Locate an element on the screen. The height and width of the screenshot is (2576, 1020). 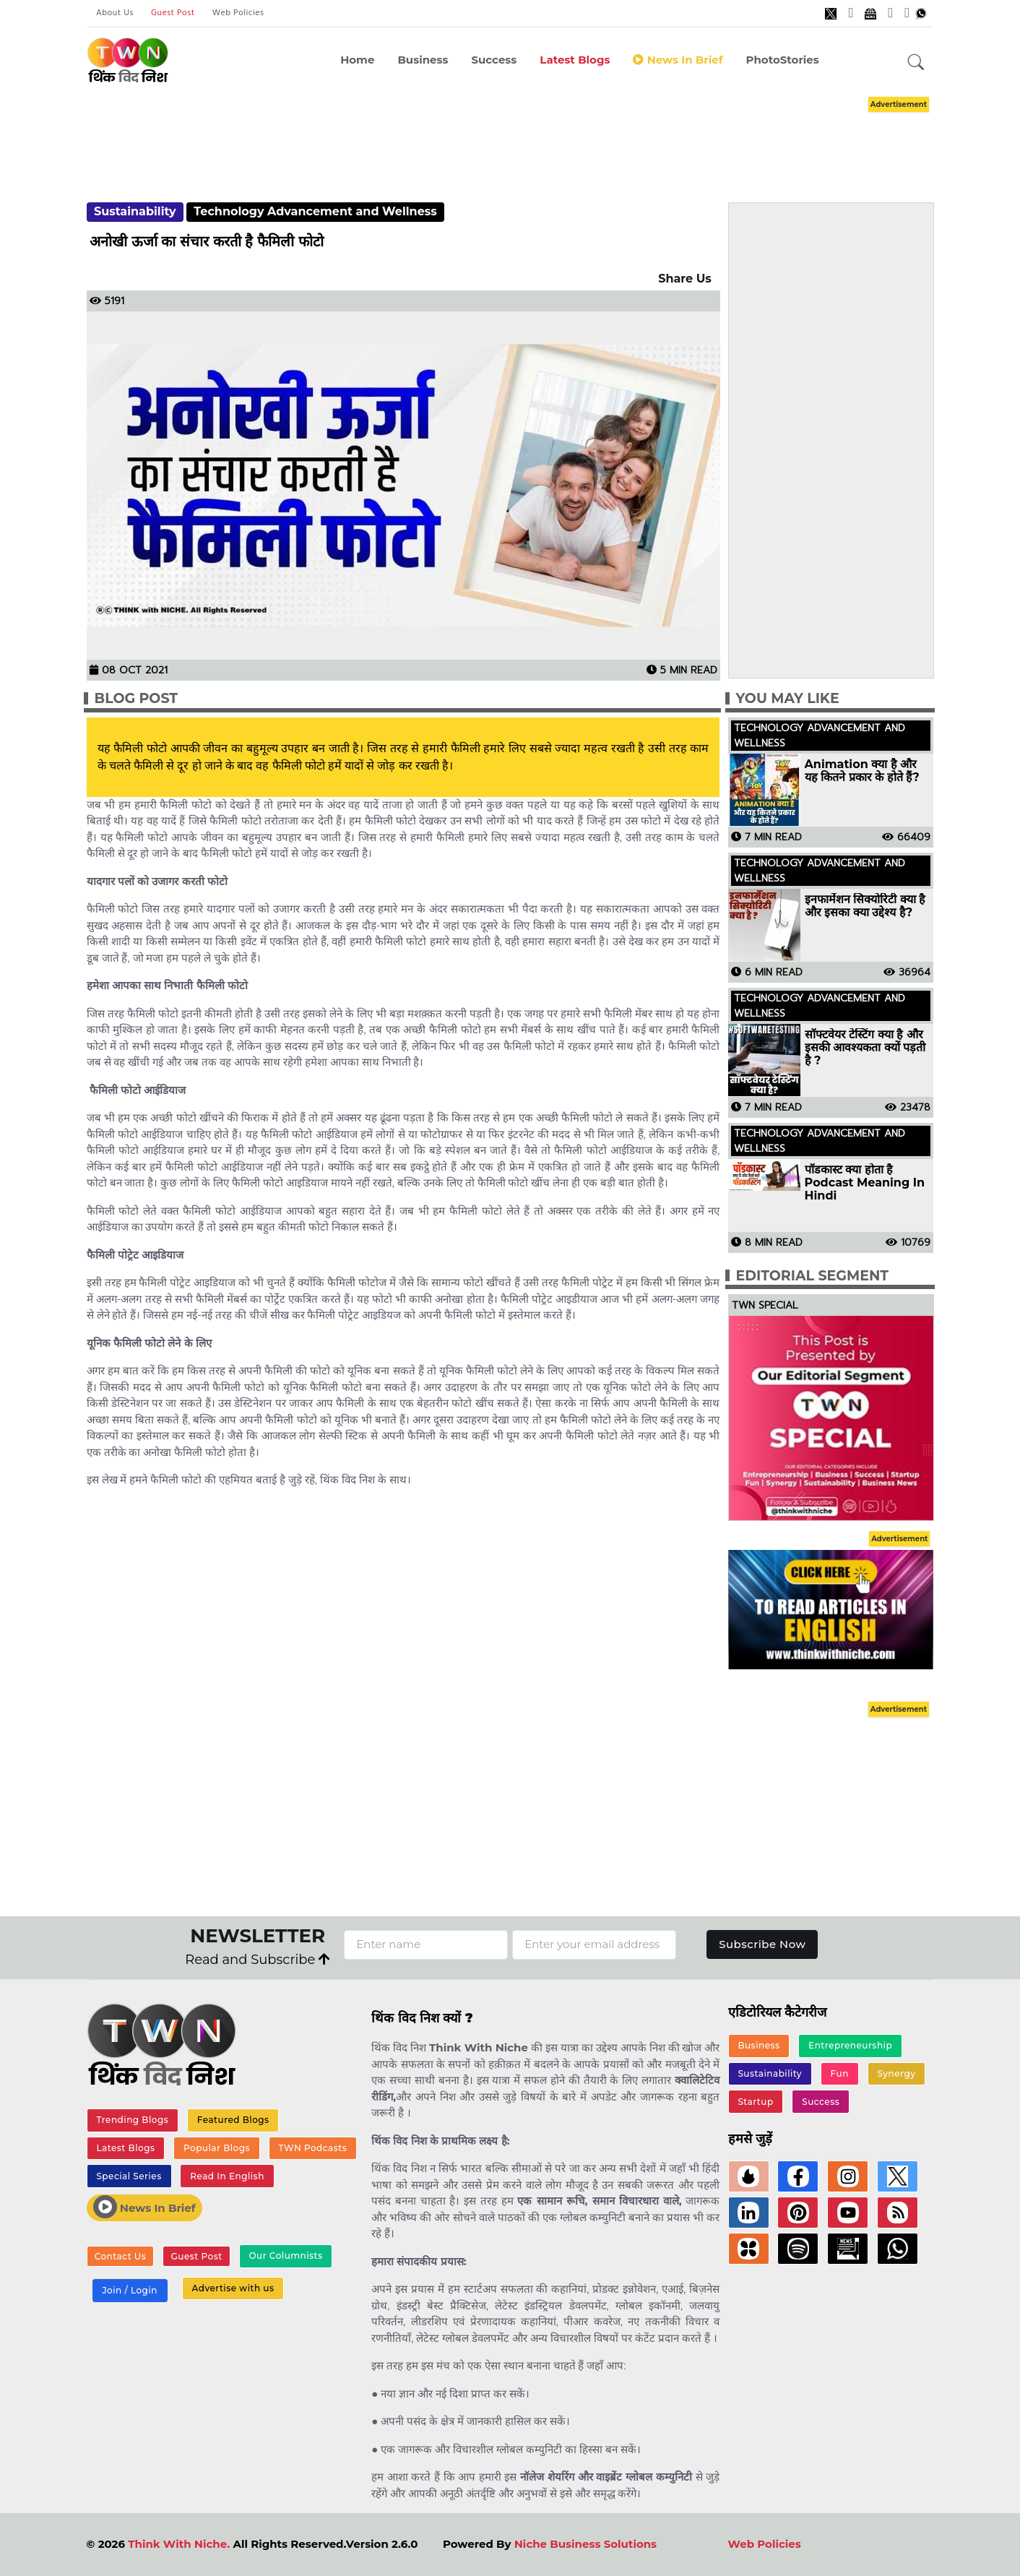
Think With Niche. is located at coordinates (179, 2544).